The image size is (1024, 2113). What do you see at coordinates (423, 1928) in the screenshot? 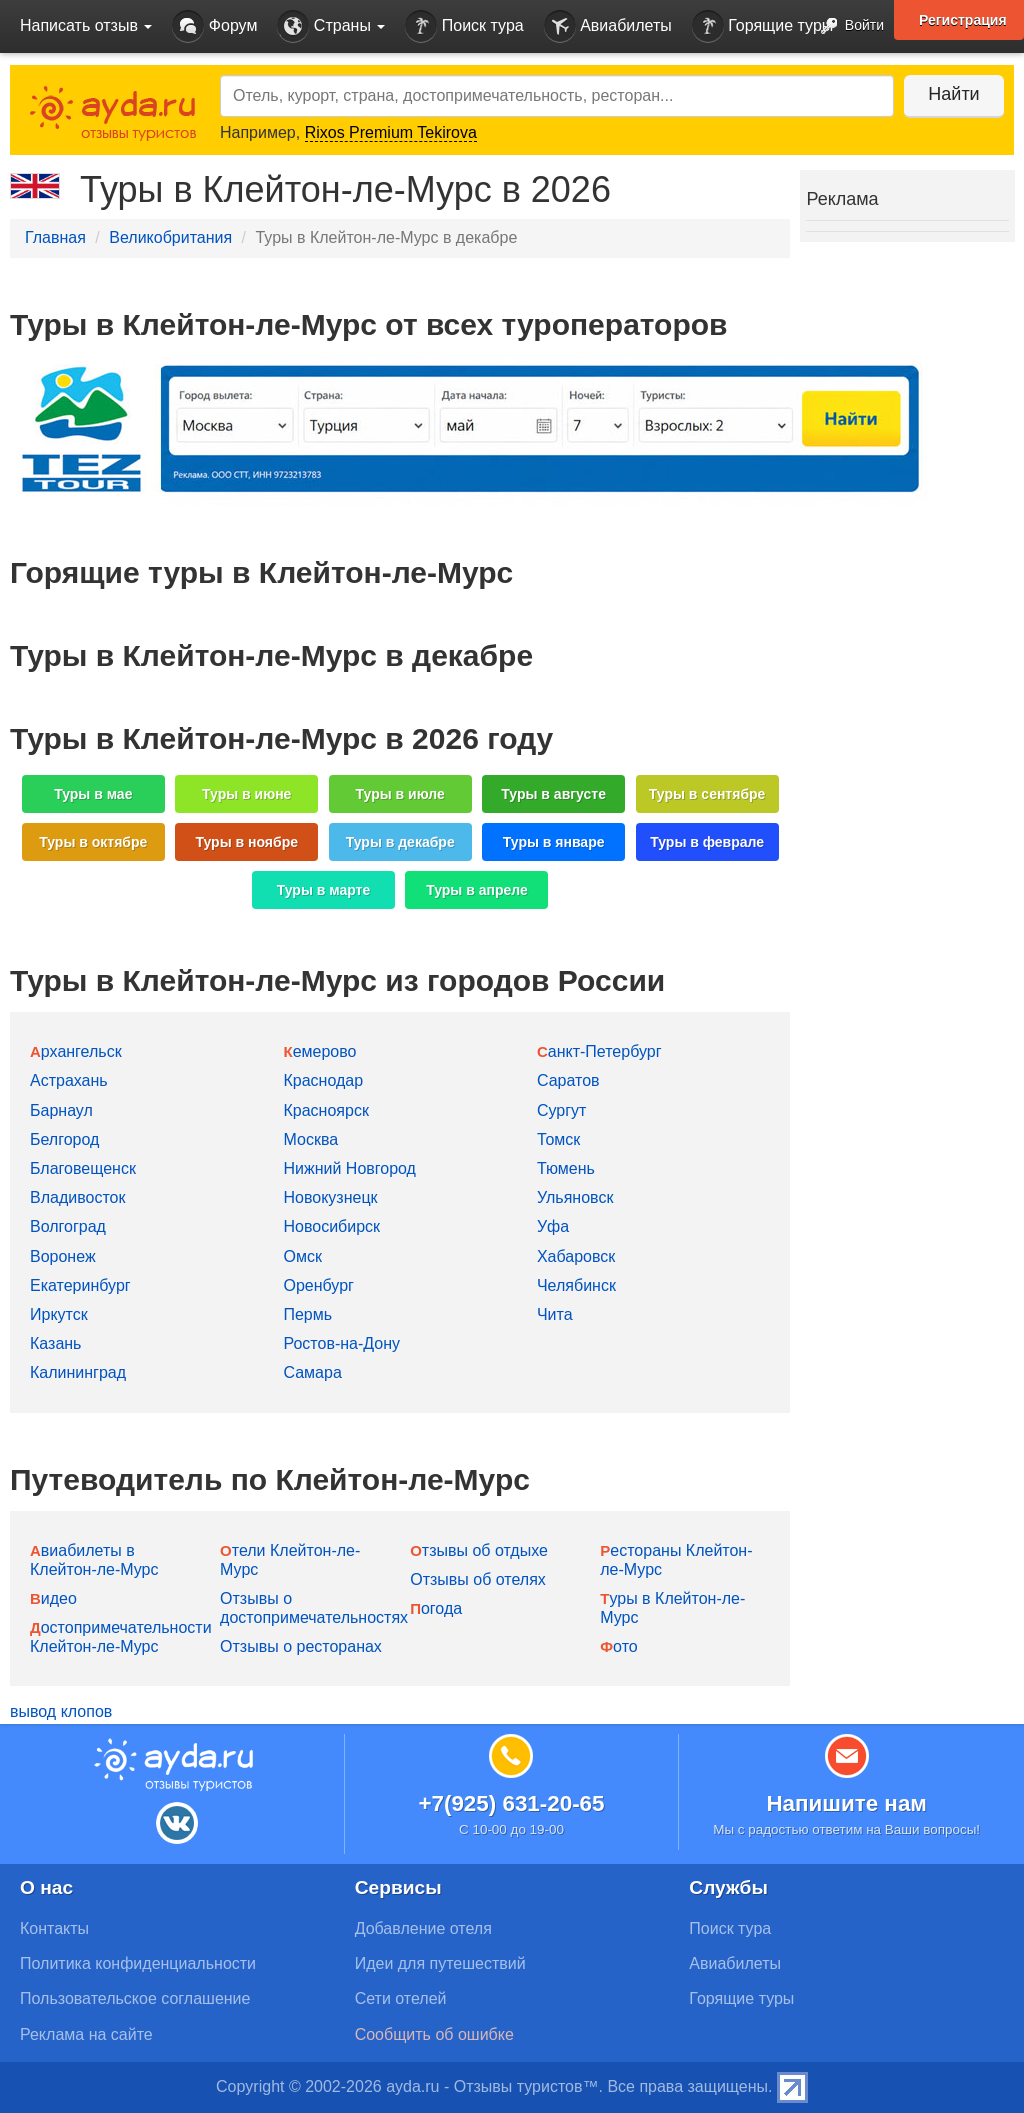
I see `Добавление отеля` at bounding box center [423, 1928].